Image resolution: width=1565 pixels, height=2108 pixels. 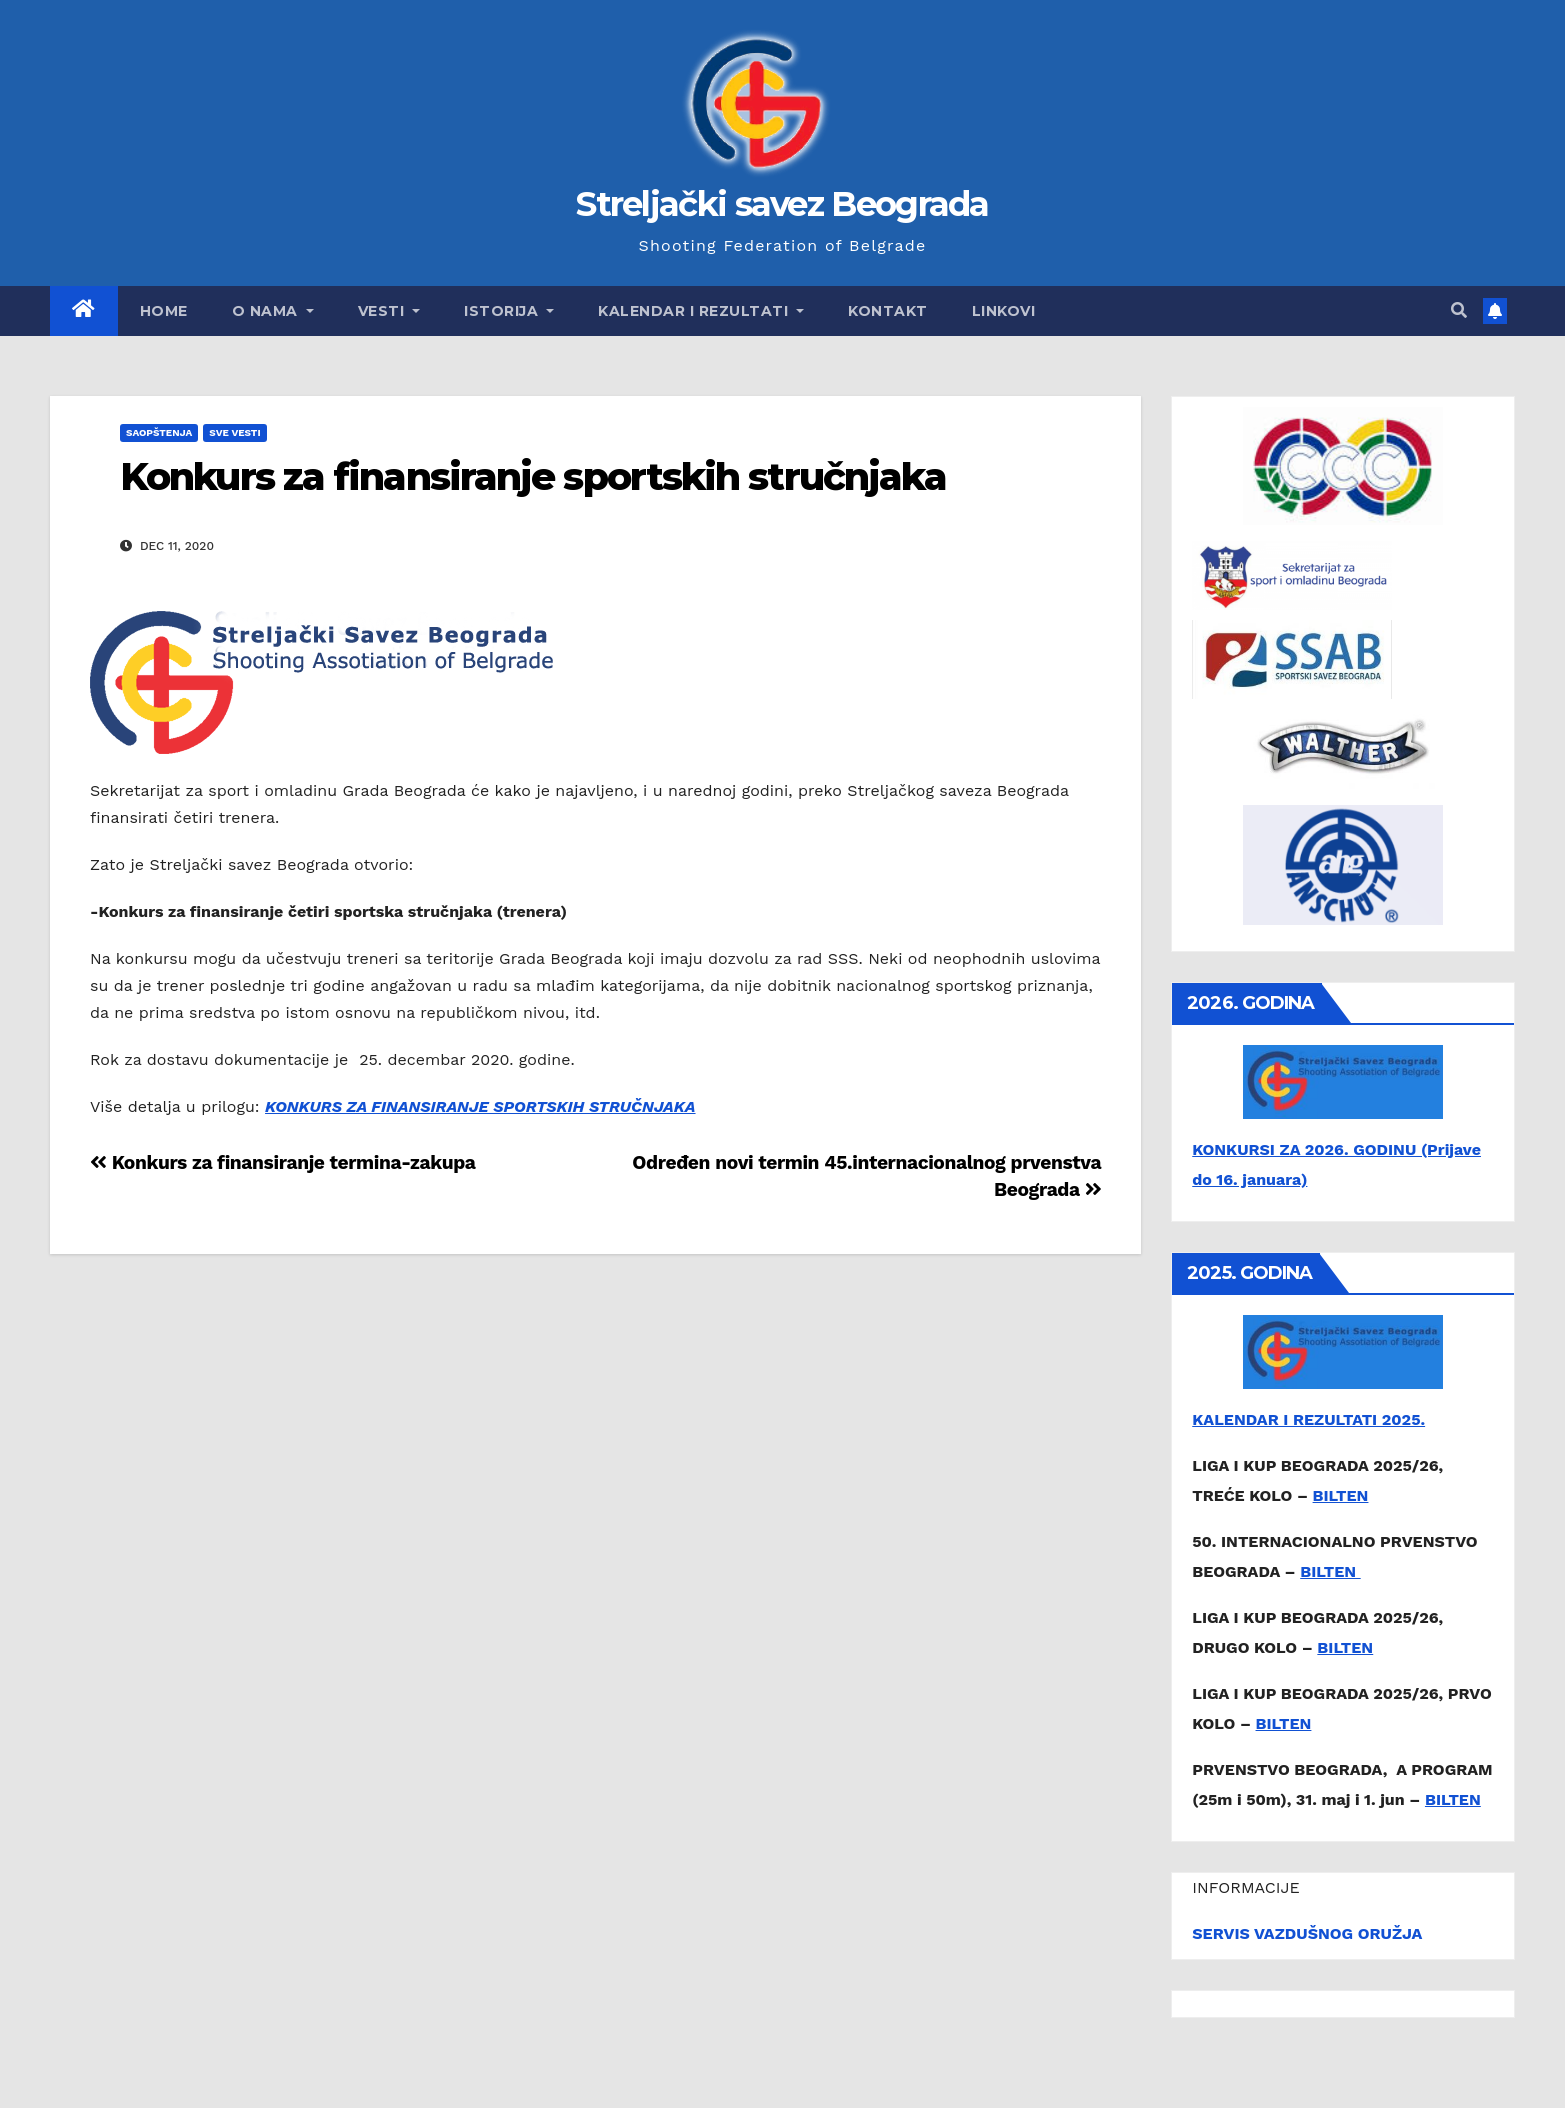 What do you see at coordinates (164, 311) in the screenshot?
I see `Home` at bounding box center [164, 311].